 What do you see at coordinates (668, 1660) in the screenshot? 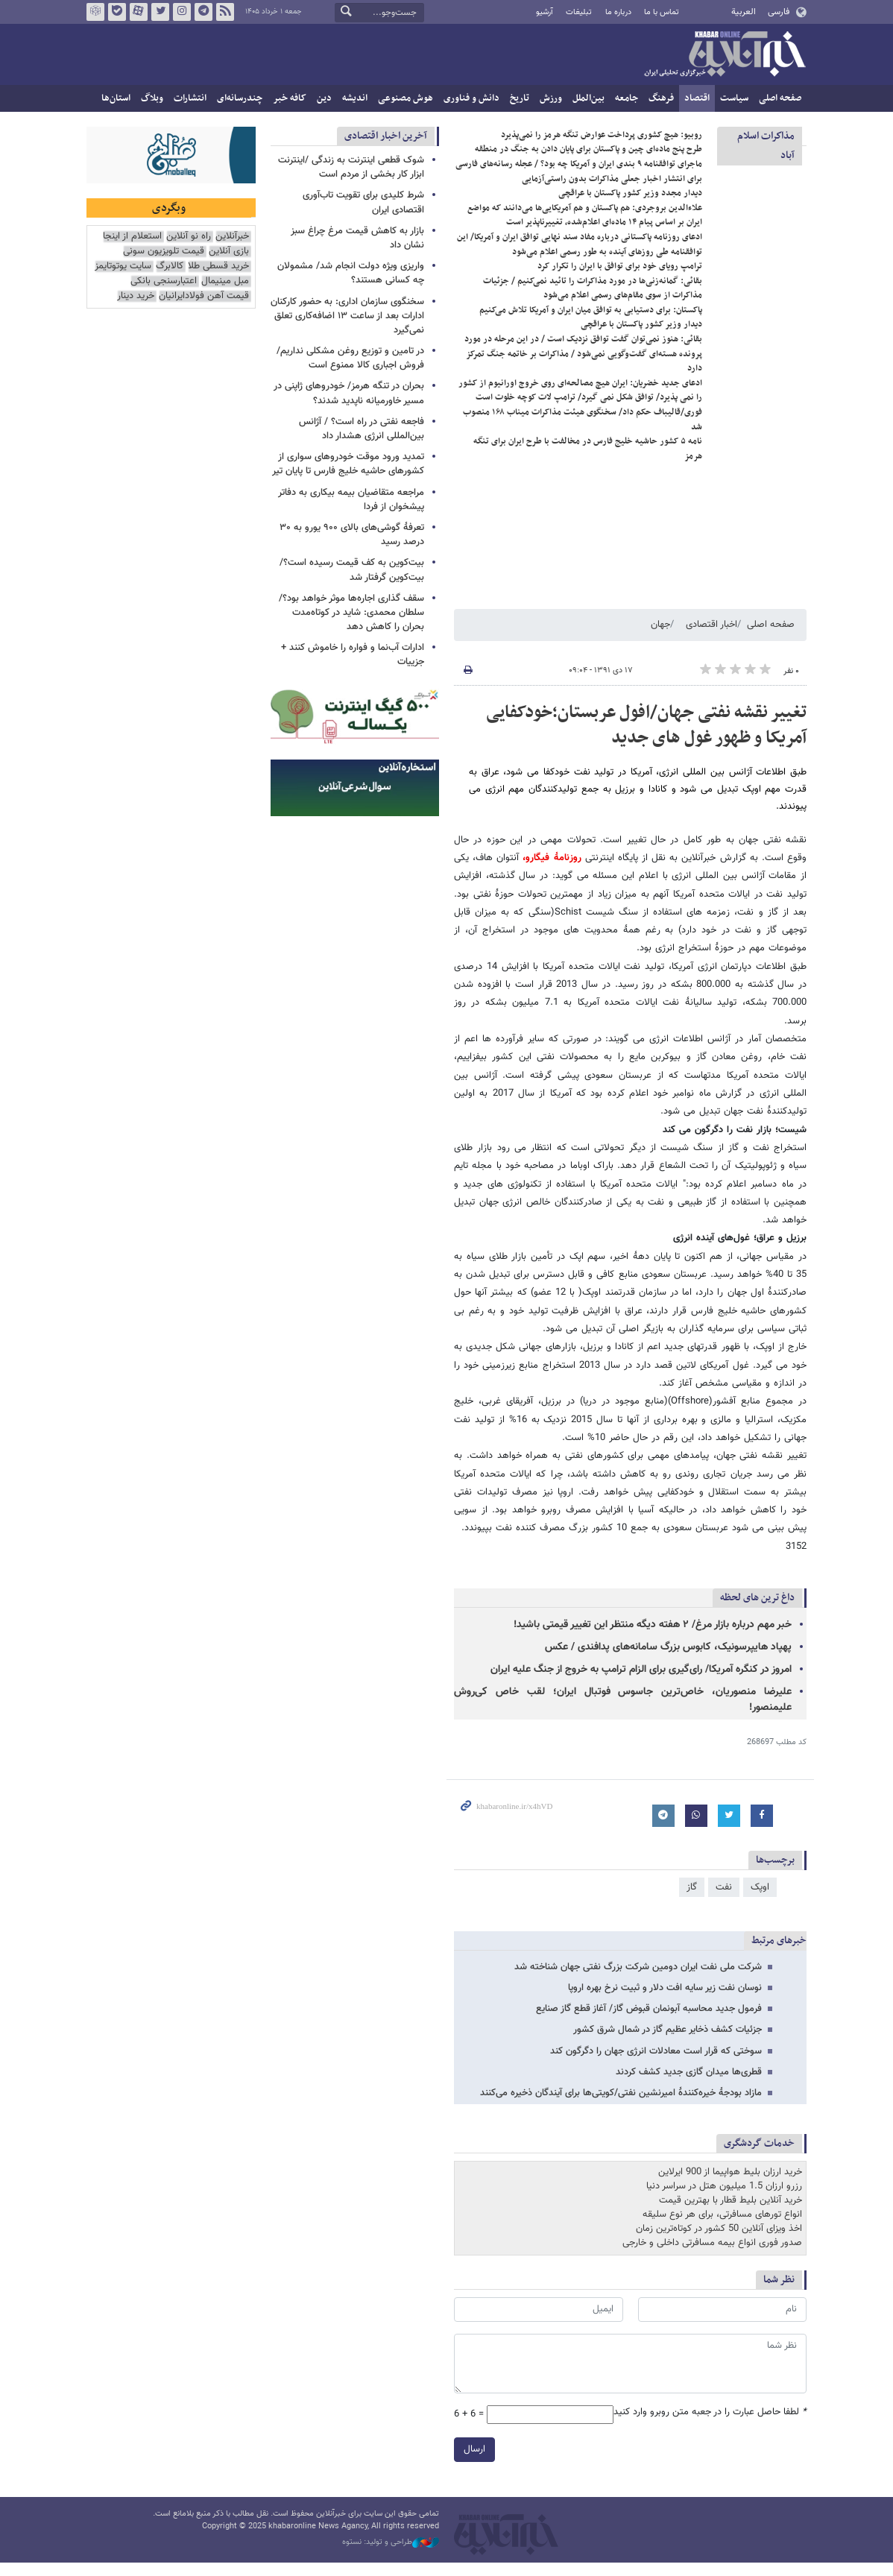
I see `پهپاد هایپرسونیک، کابوس بزرگ سامانه‌های پدافندی / عکس` at bounding box center [668, 1660].